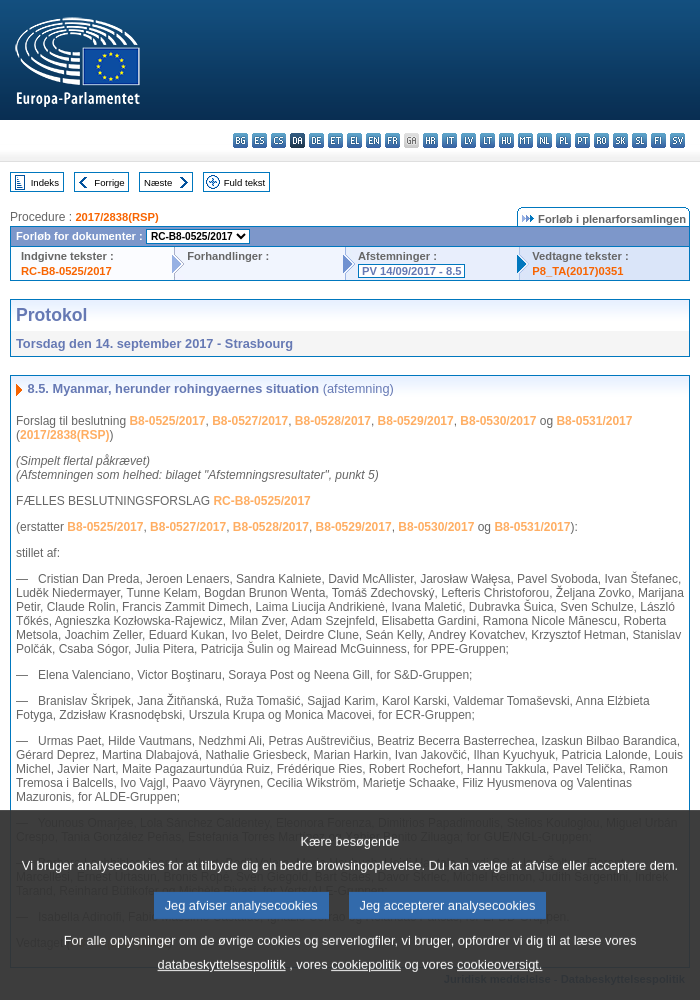 The height and width of the screenshot is (1000, 700). I want to click on sk - slovenčina, so click(620, 140).